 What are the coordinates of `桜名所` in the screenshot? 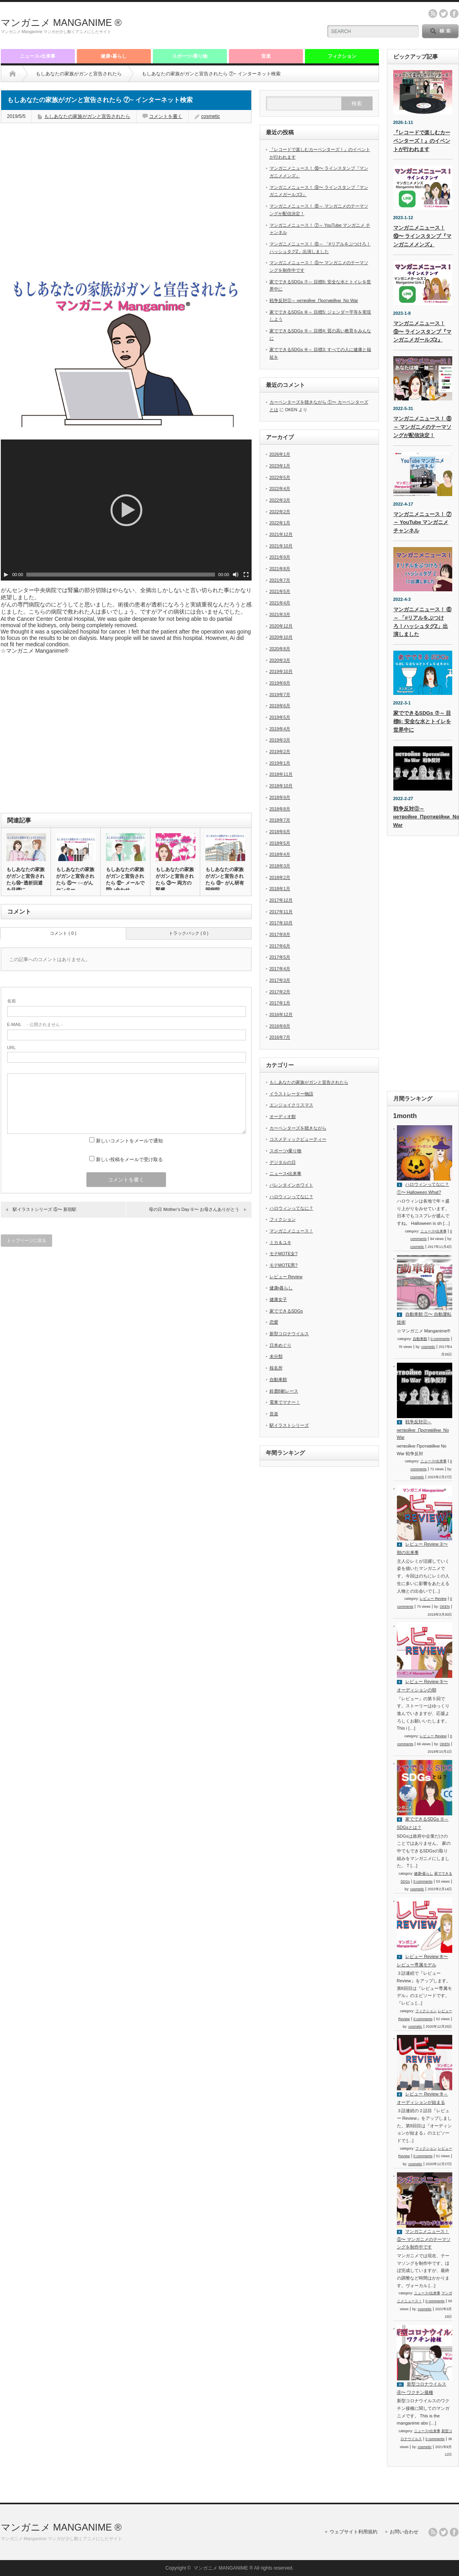 It's located at (276, 1367).